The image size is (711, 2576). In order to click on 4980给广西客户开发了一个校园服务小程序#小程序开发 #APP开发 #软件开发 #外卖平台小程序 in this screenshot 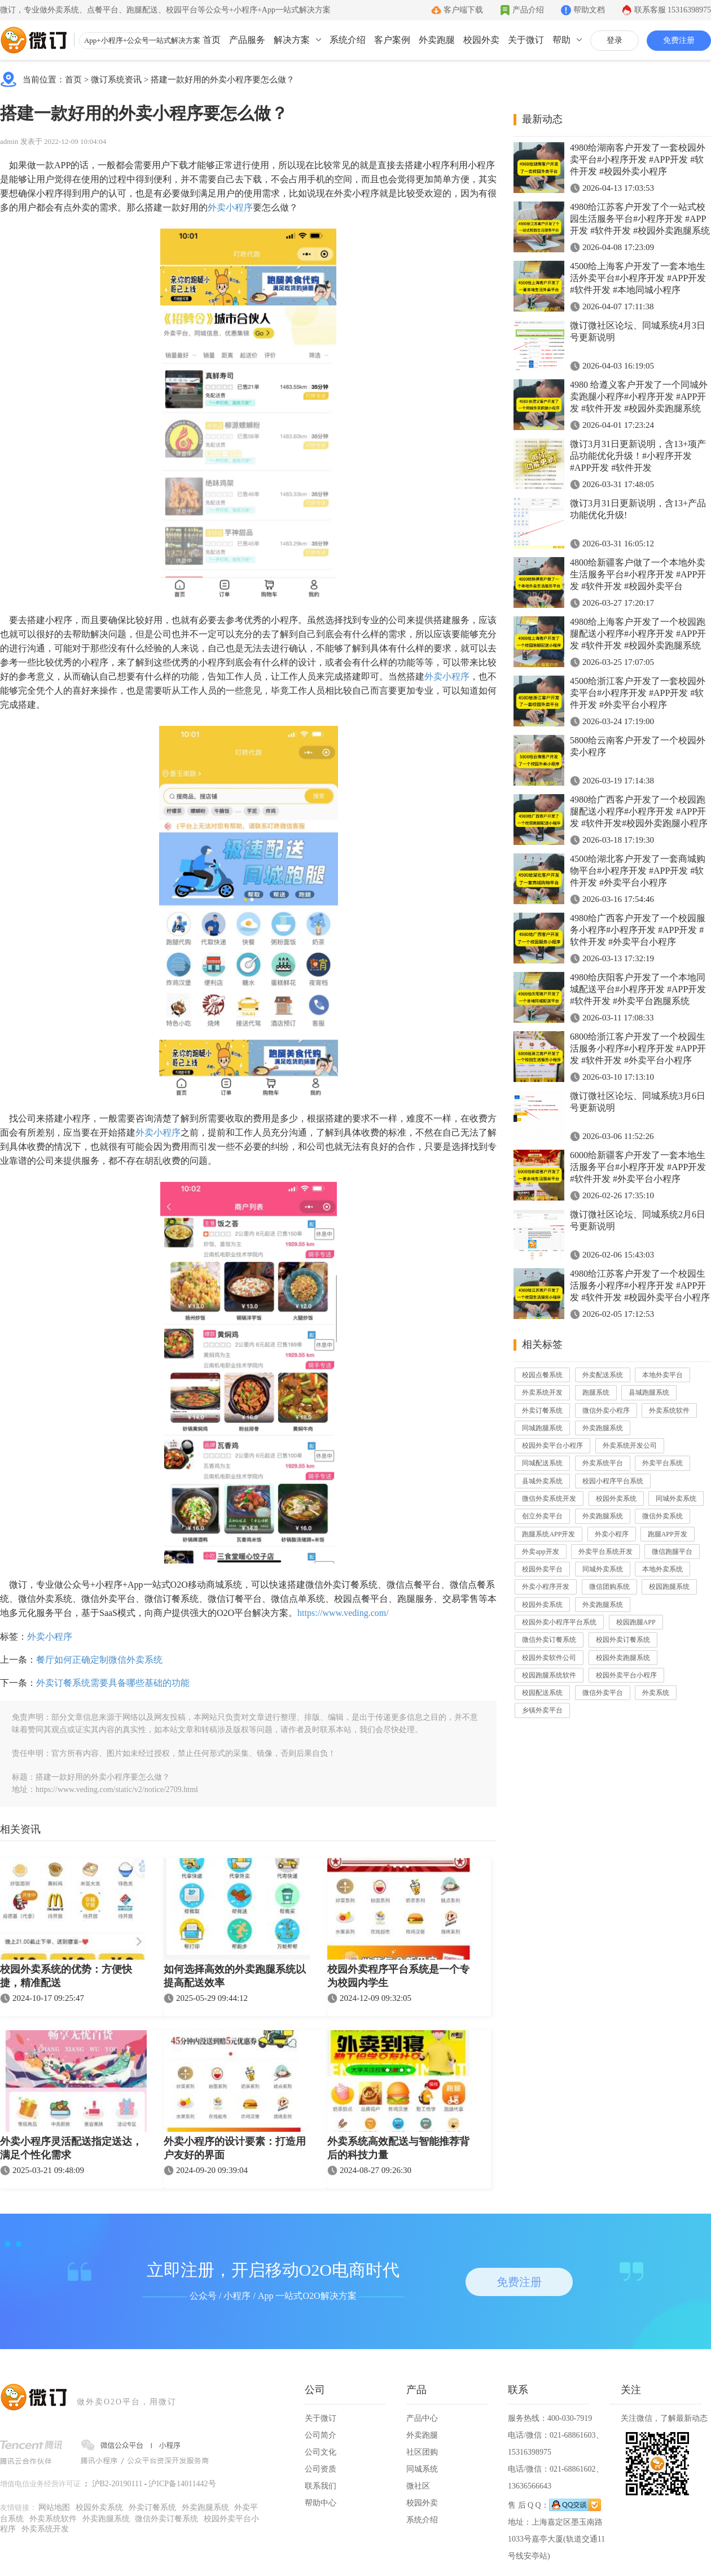, I will do `click(637, 930)`.